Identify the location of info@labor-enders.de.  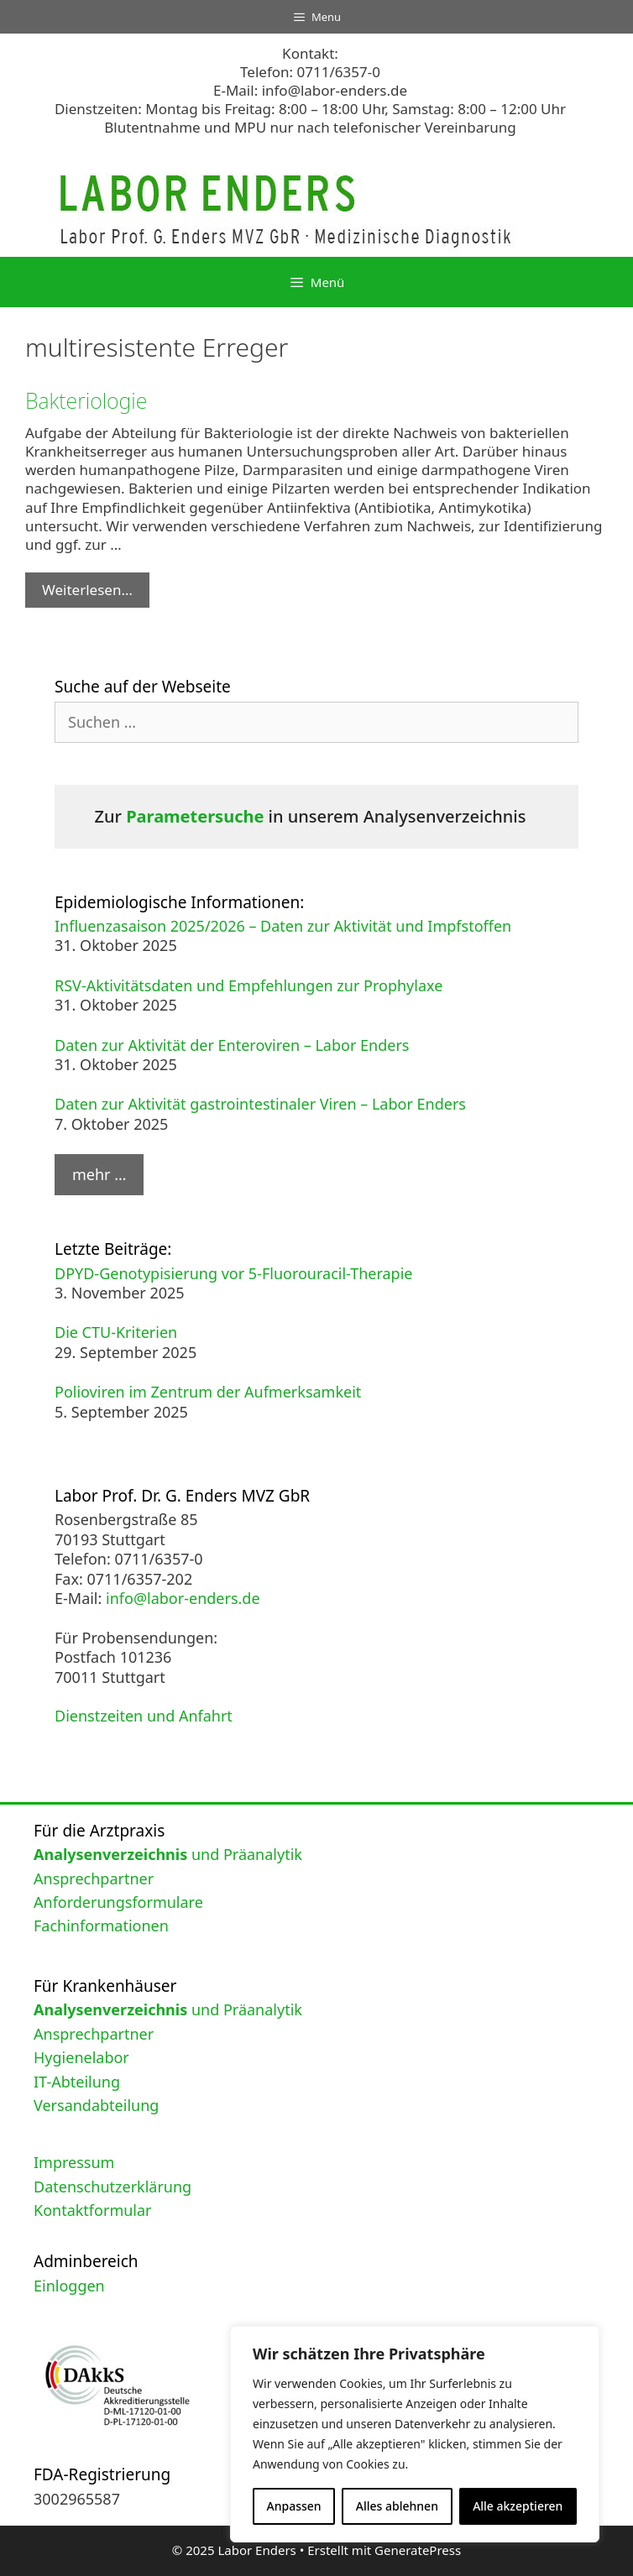
(334, 90).